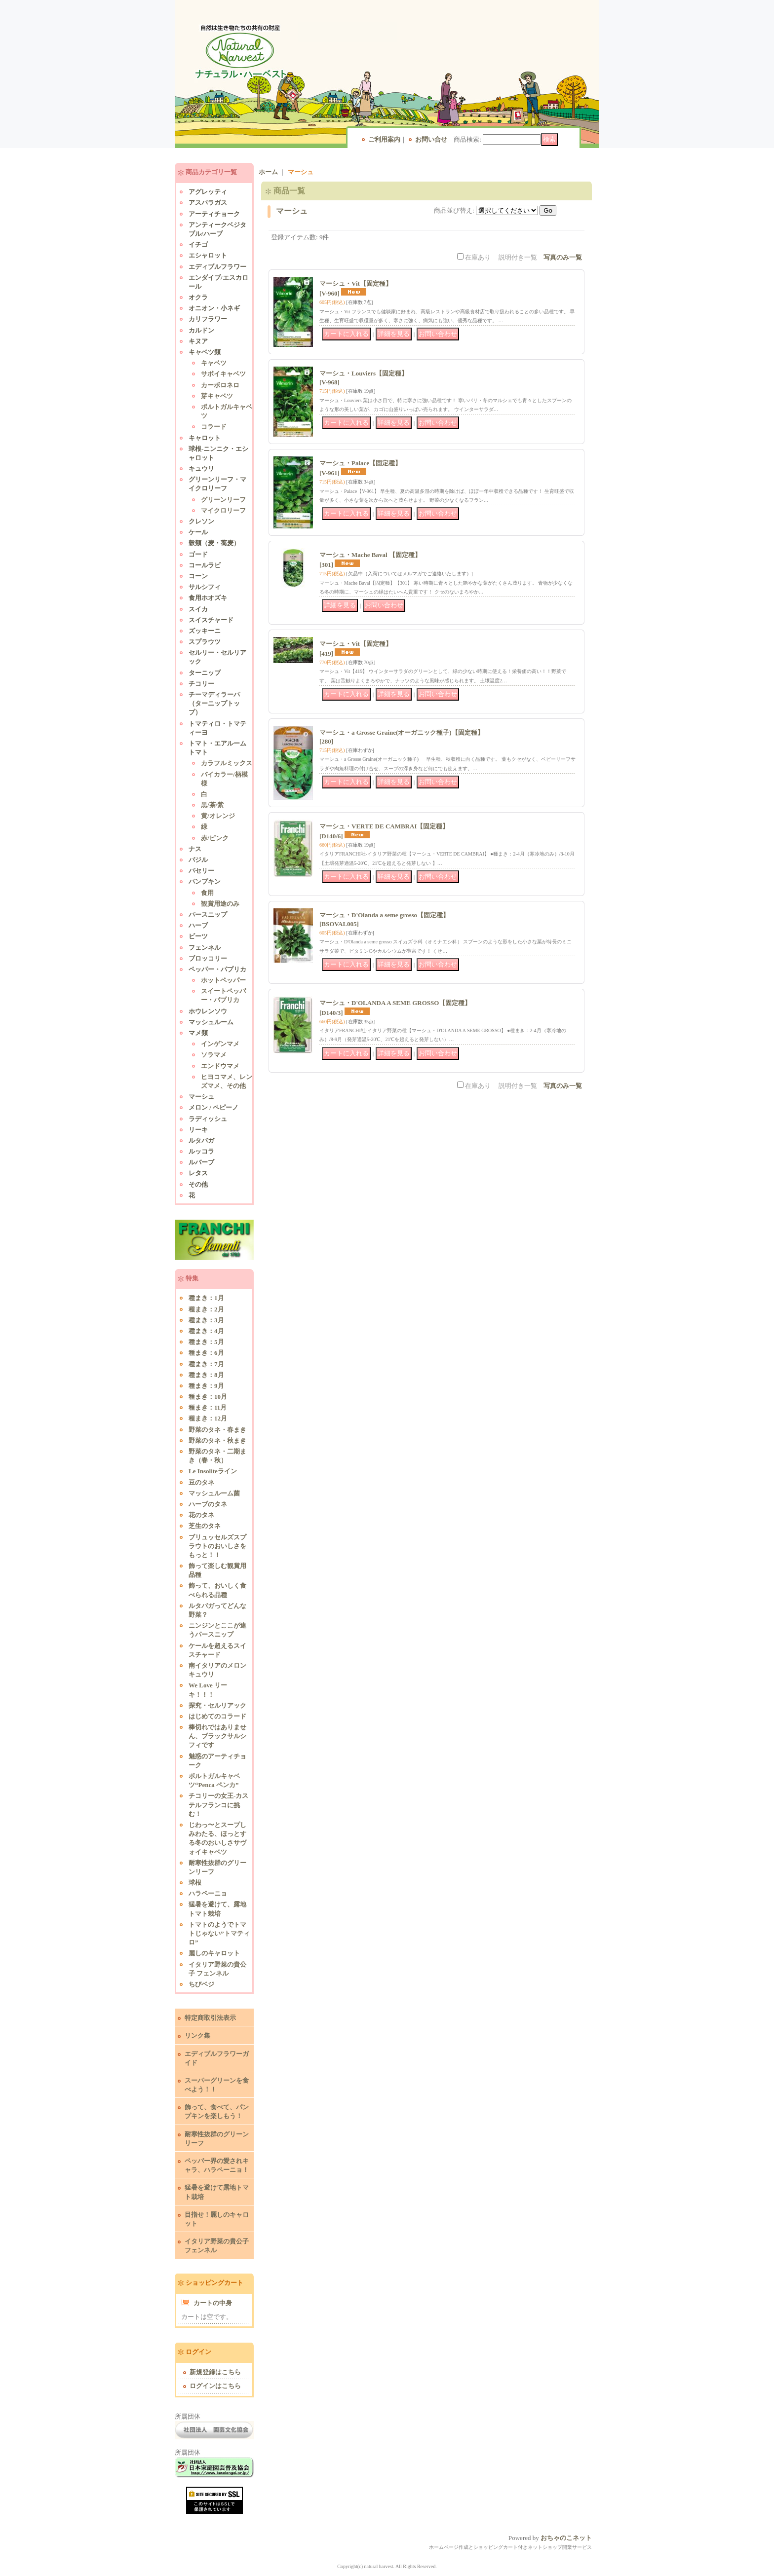 Image resolution: width=774 pixels, height=2576 pixels. What do you see at coordinates (210, 2017) in the screenshot?
I see `特定商取引法表示` at bounding box center [210, 2017].